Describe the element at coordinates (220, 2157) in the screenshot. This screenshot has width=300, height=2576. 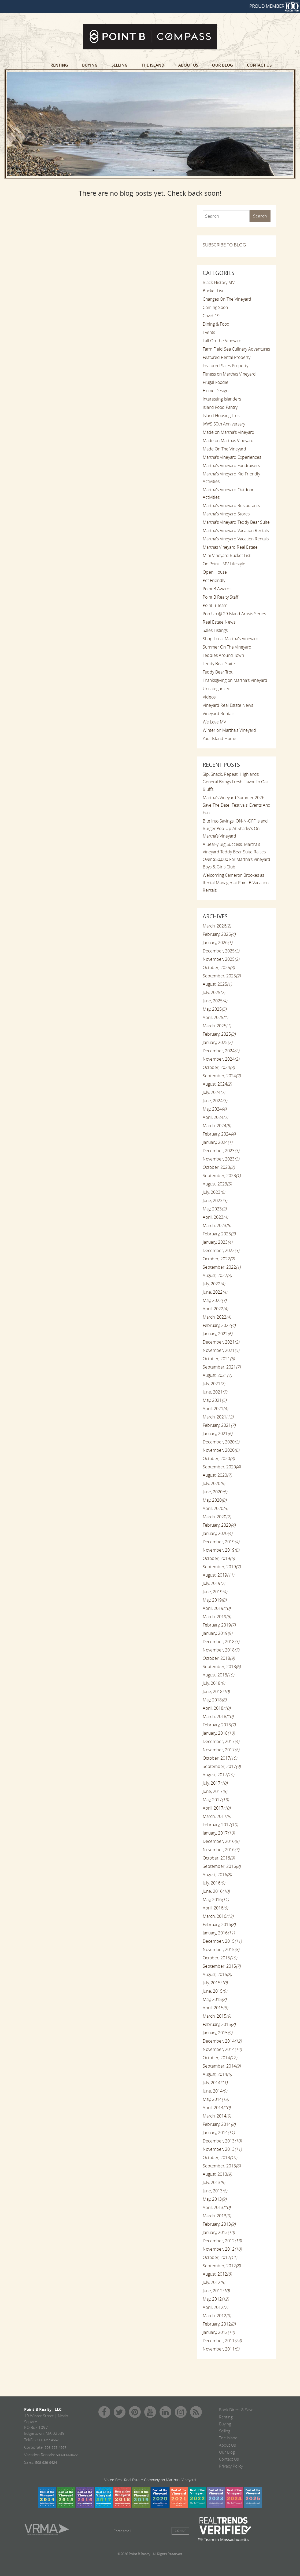
I see `October, 2013` at that location.